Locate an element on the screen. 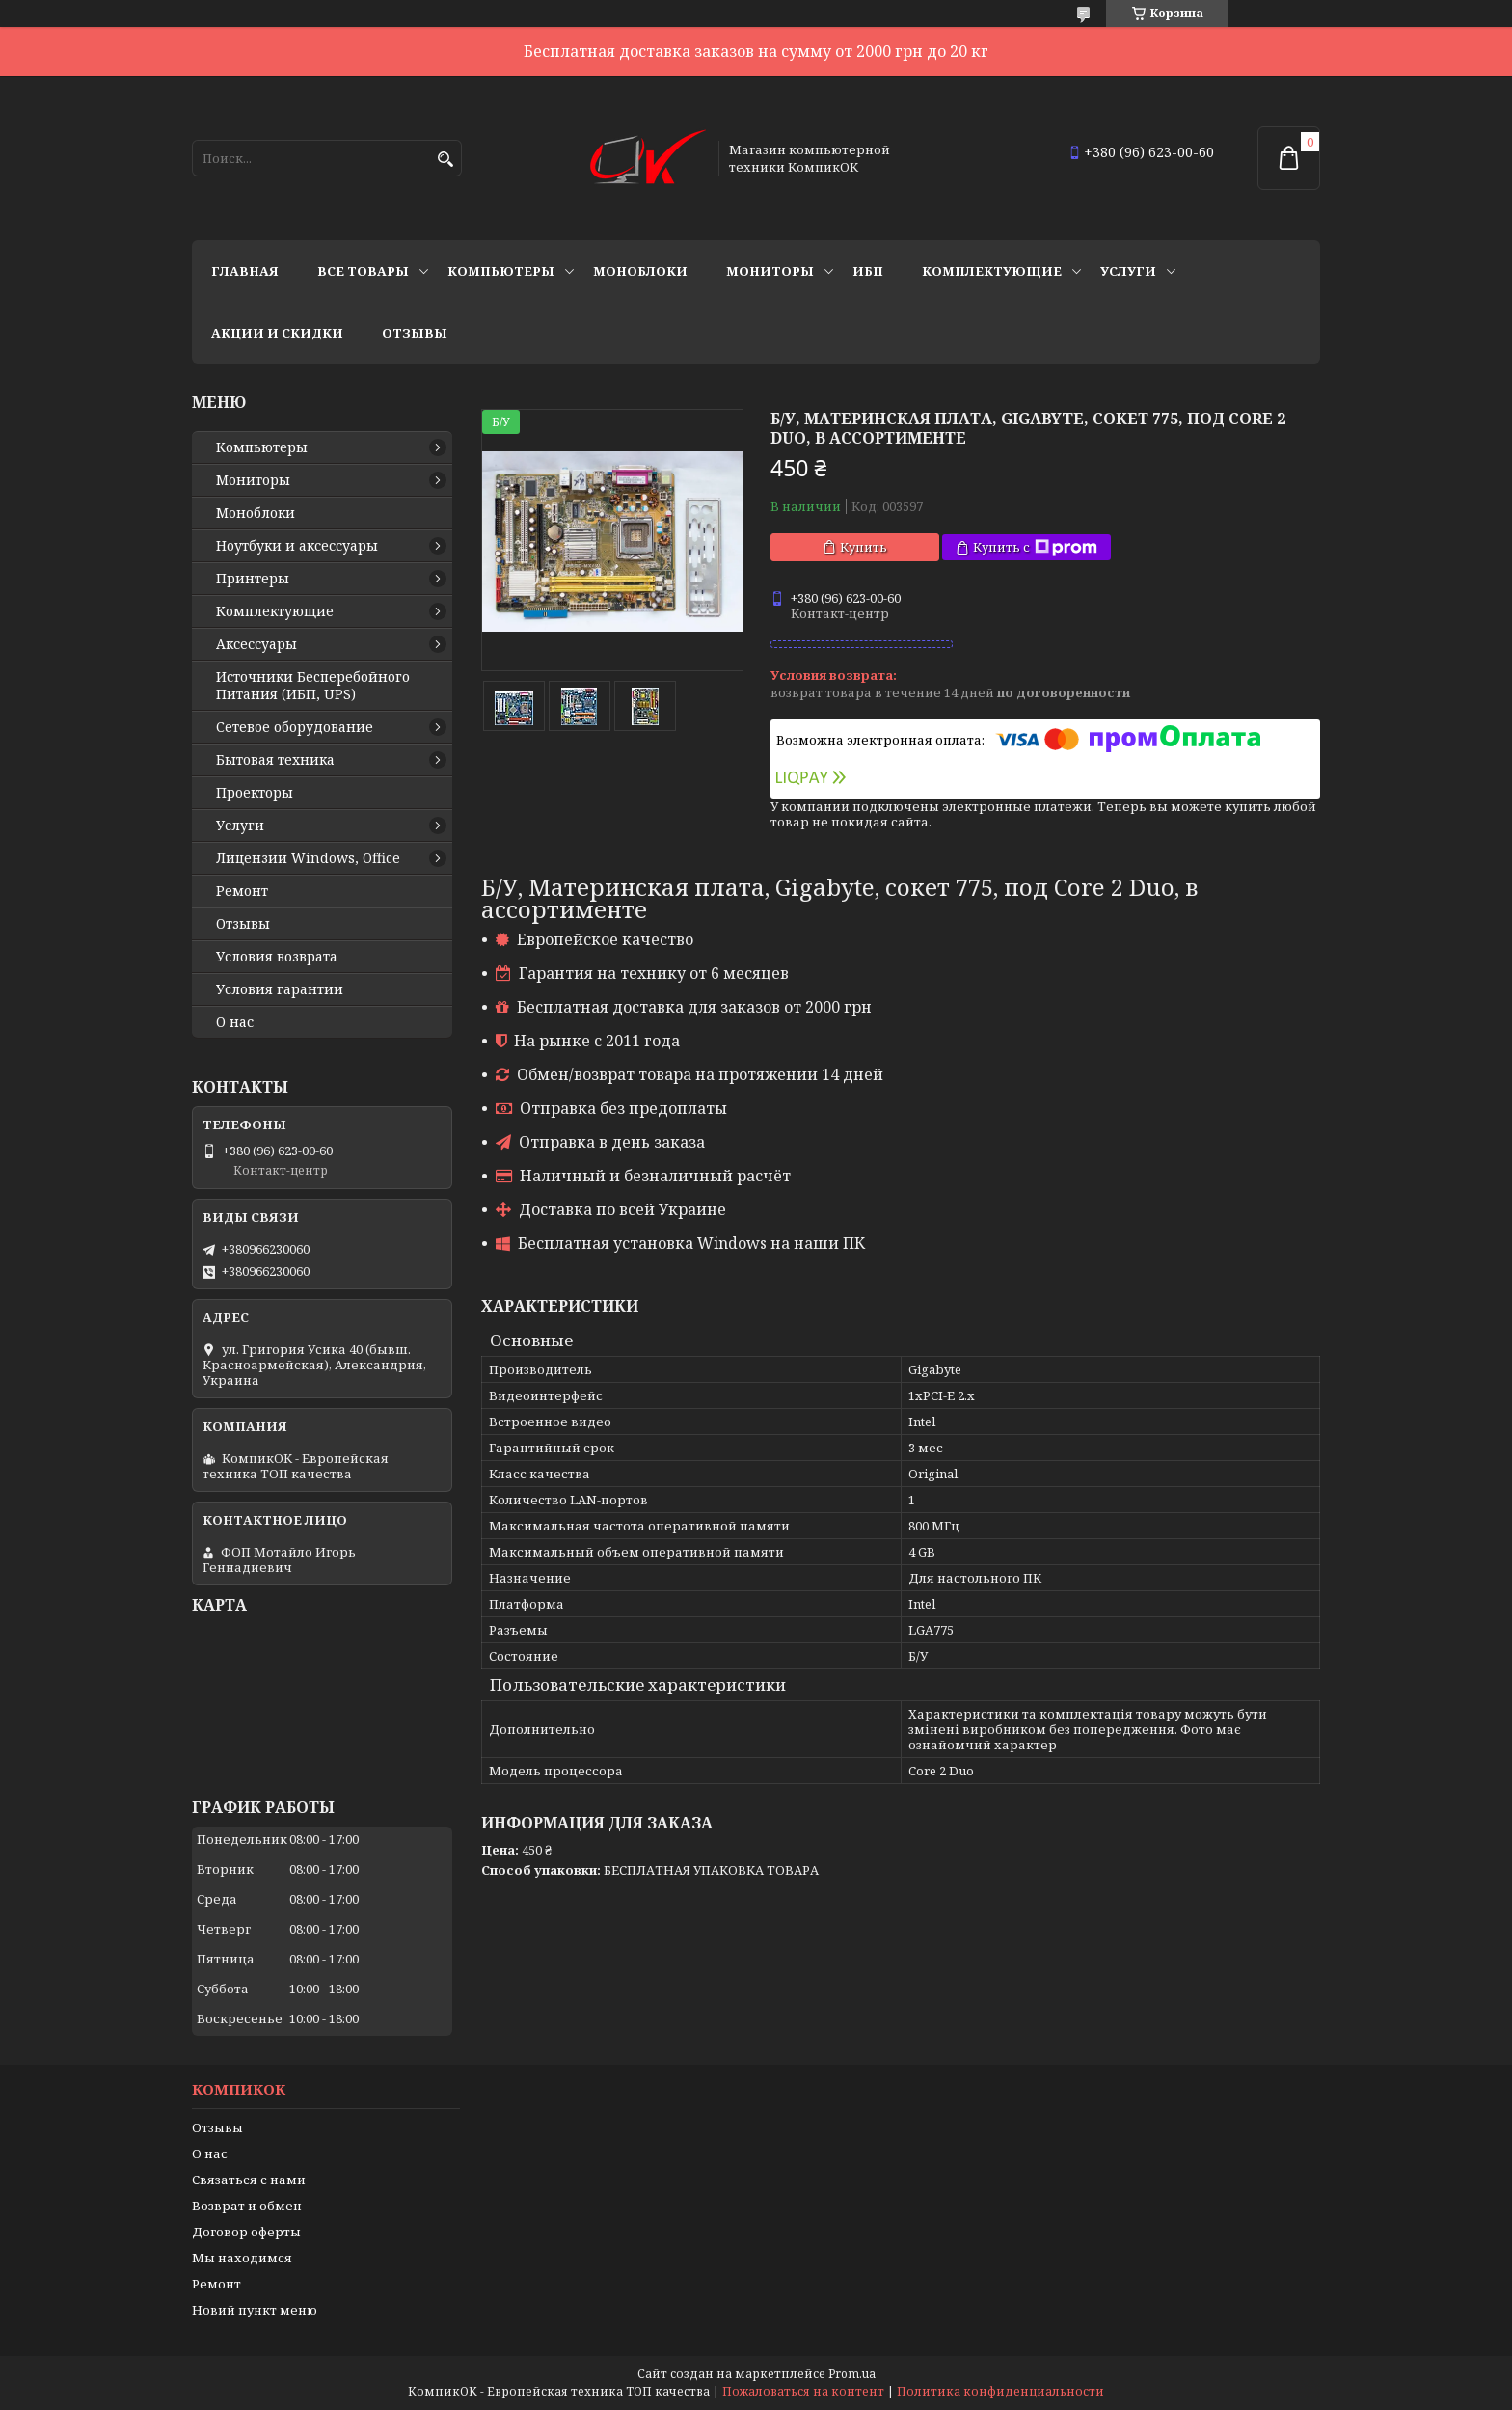 The image size is (1512, 2410). Акции и скидки is located at coordinates (277, 332).